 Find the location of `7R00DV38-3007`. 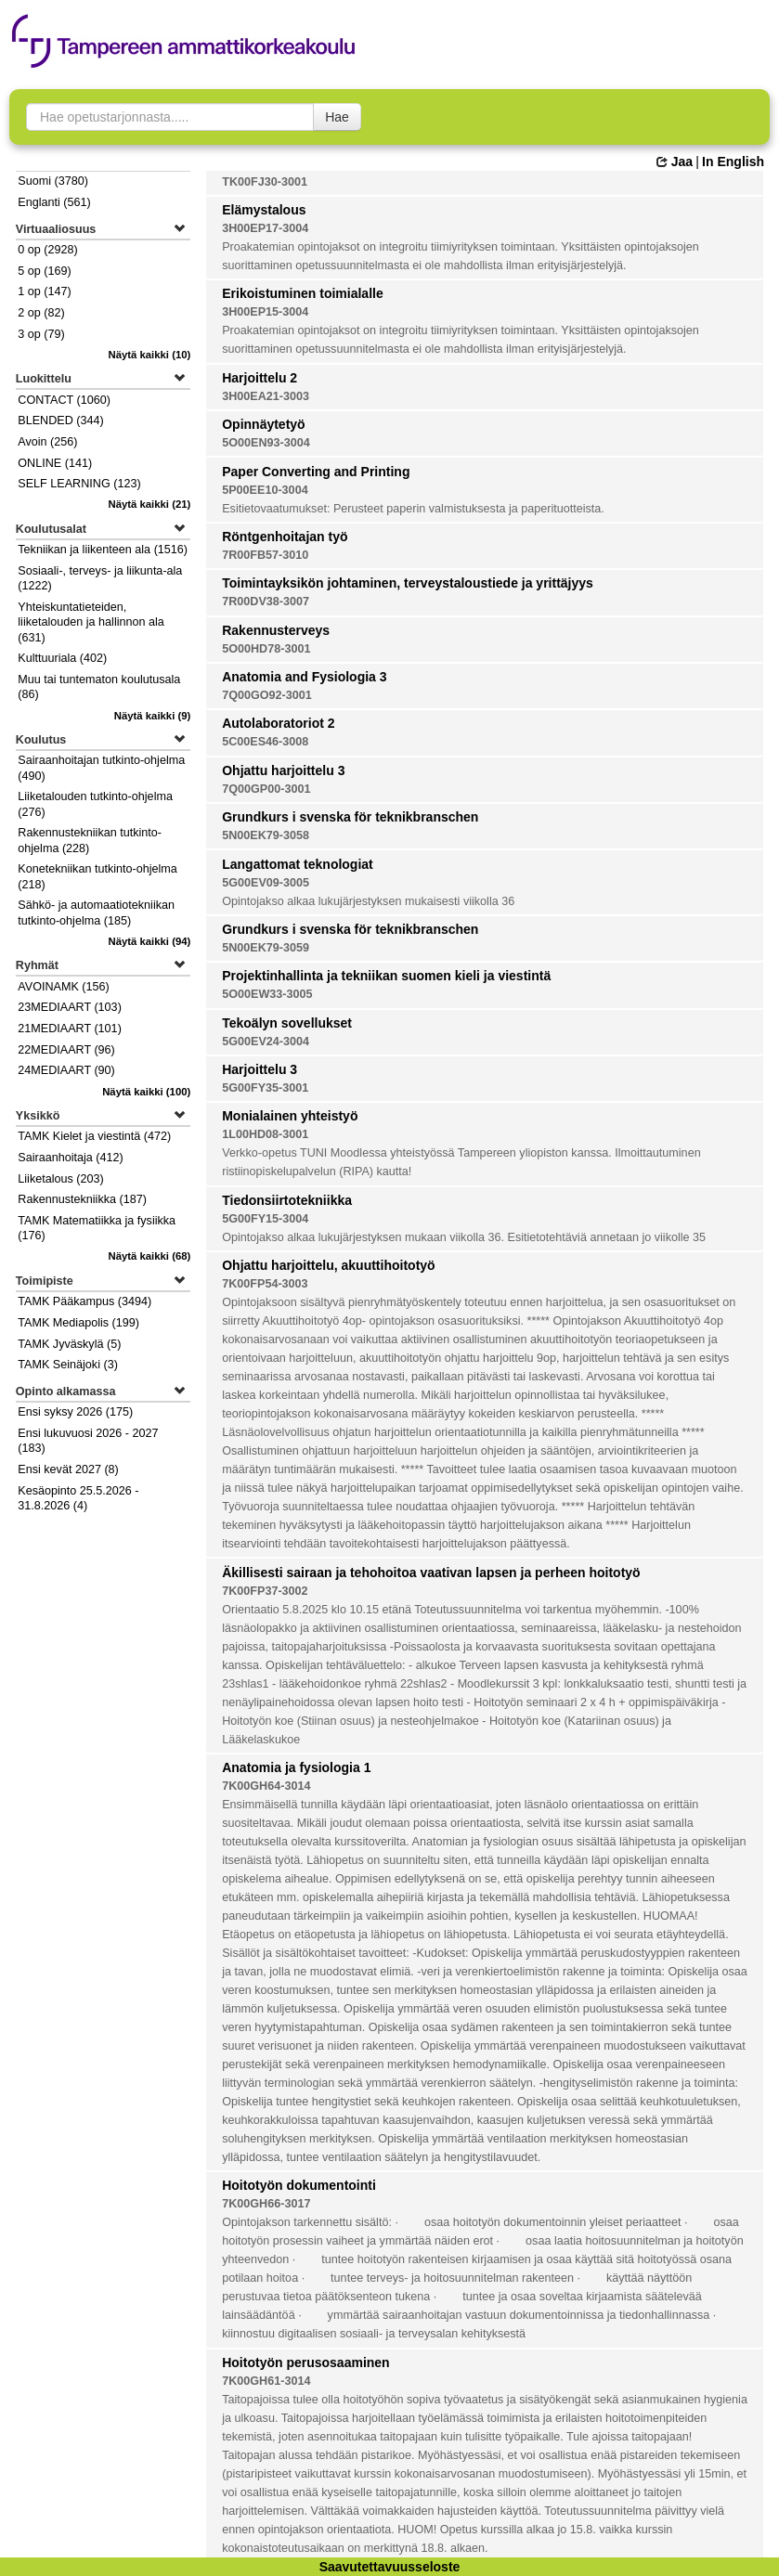

7R00DV38-3007 is located at coordinates (265, 601).